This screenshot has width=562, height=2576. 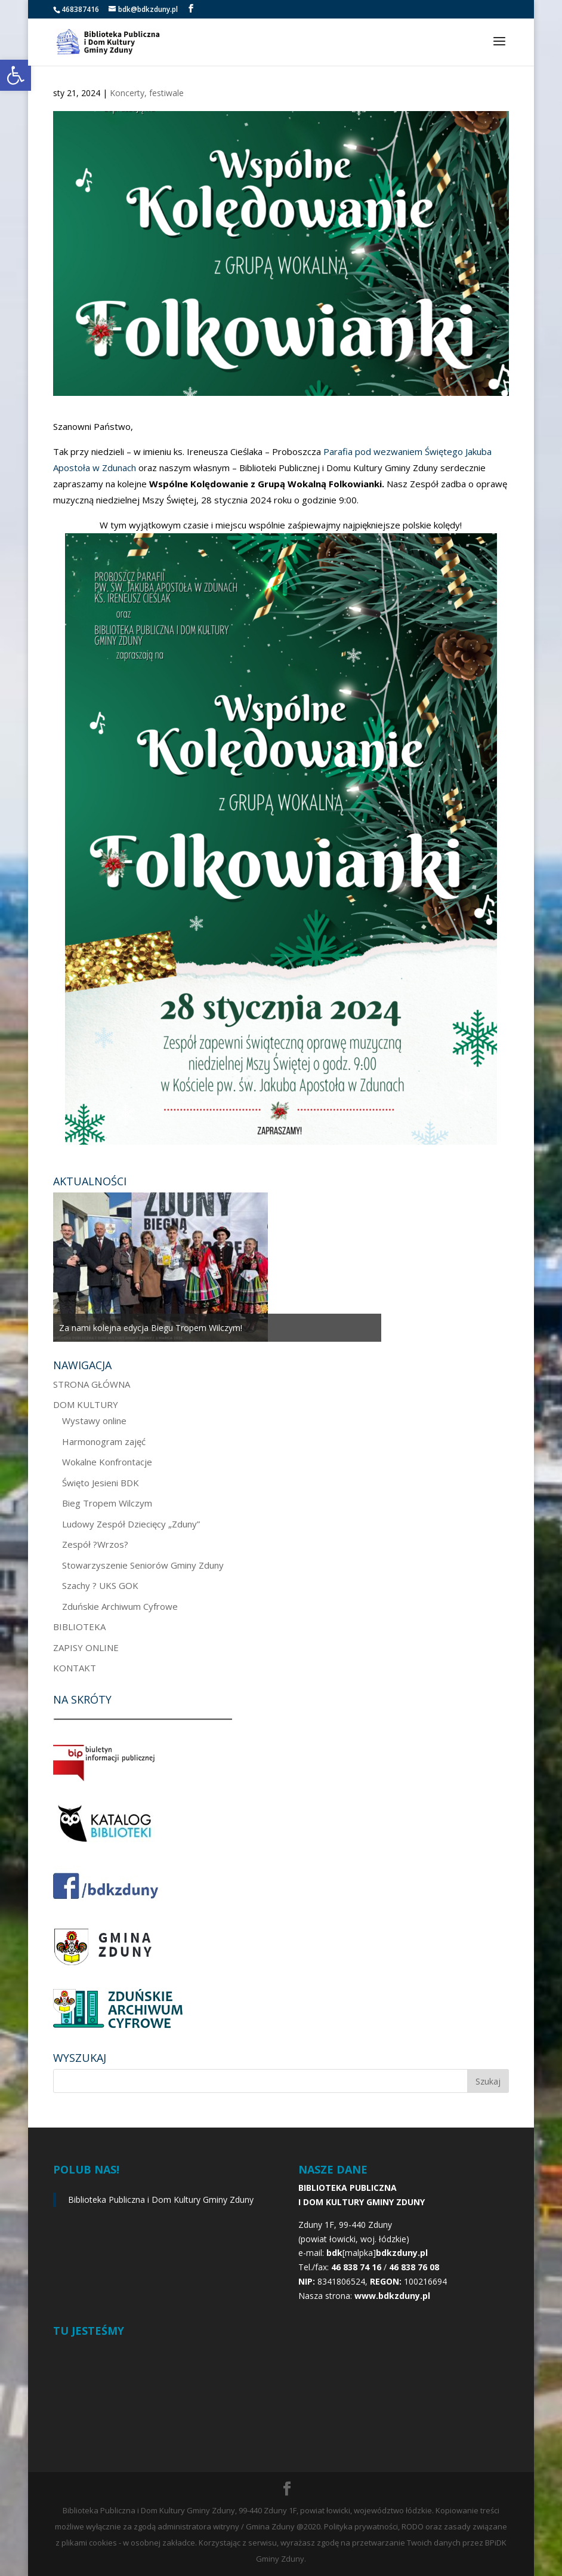 I want to click on STRONA GŁÓWNA [link], so click(x=91, y=1384).